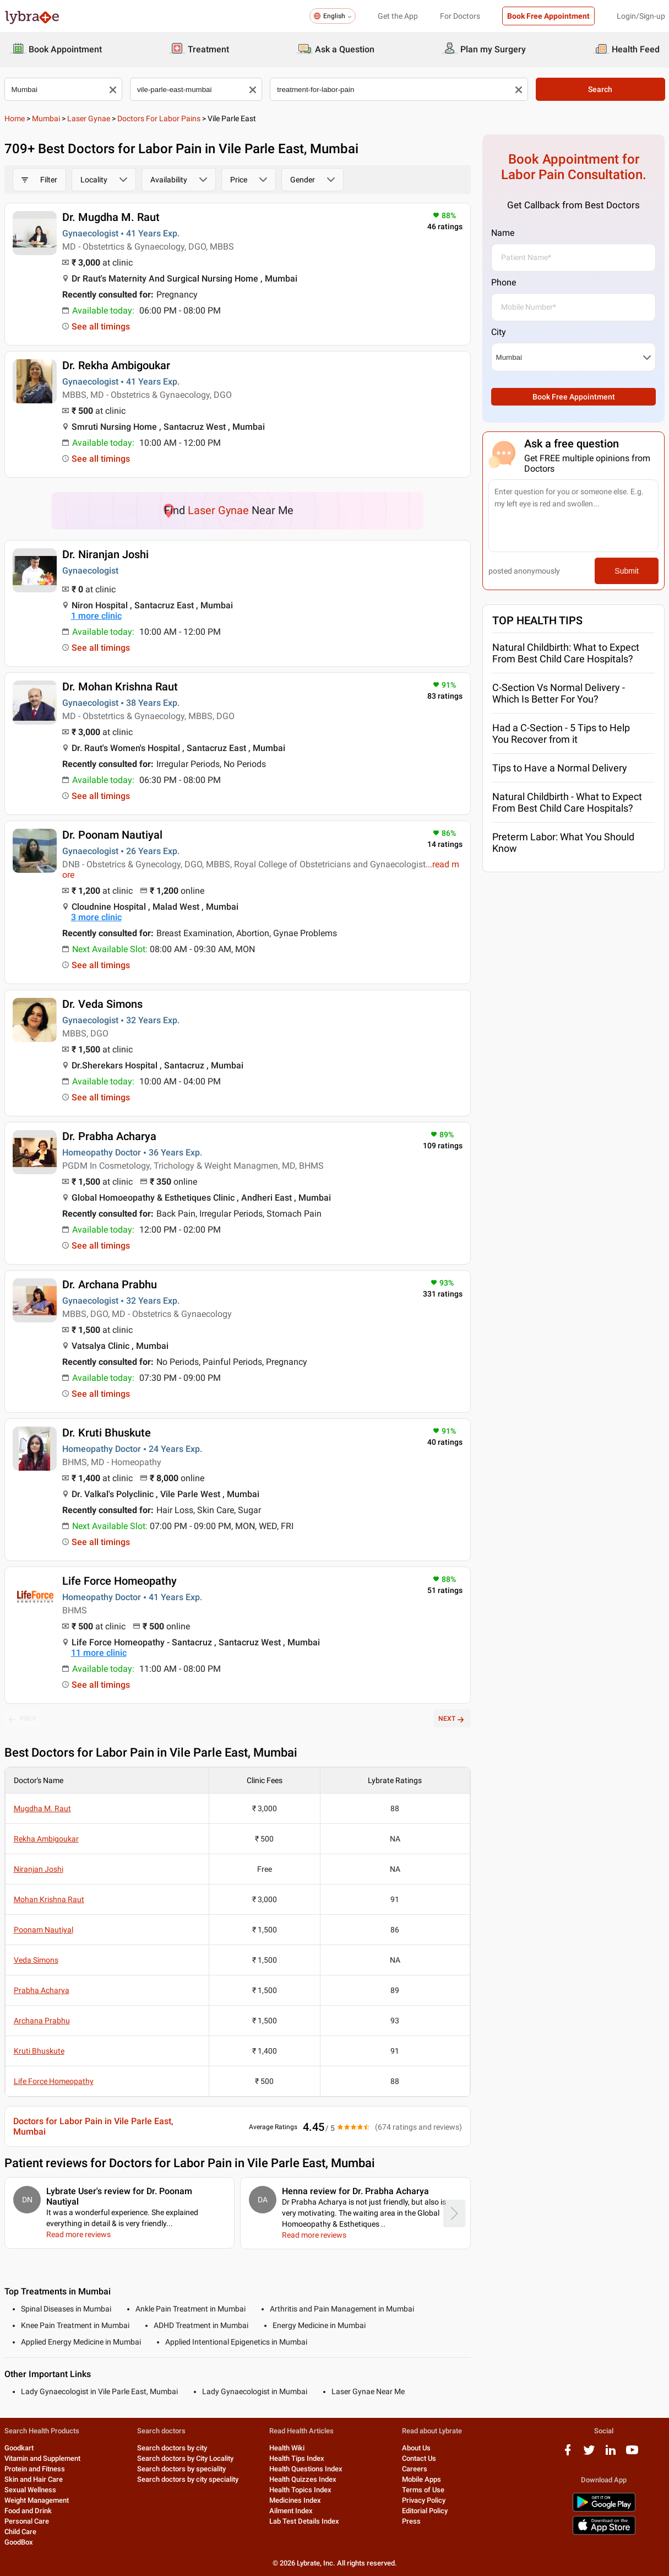 The height and width of the screenshot is (2576, 669). I want to click on Dr. Rekha Ambigoukar, so click(116, 365).